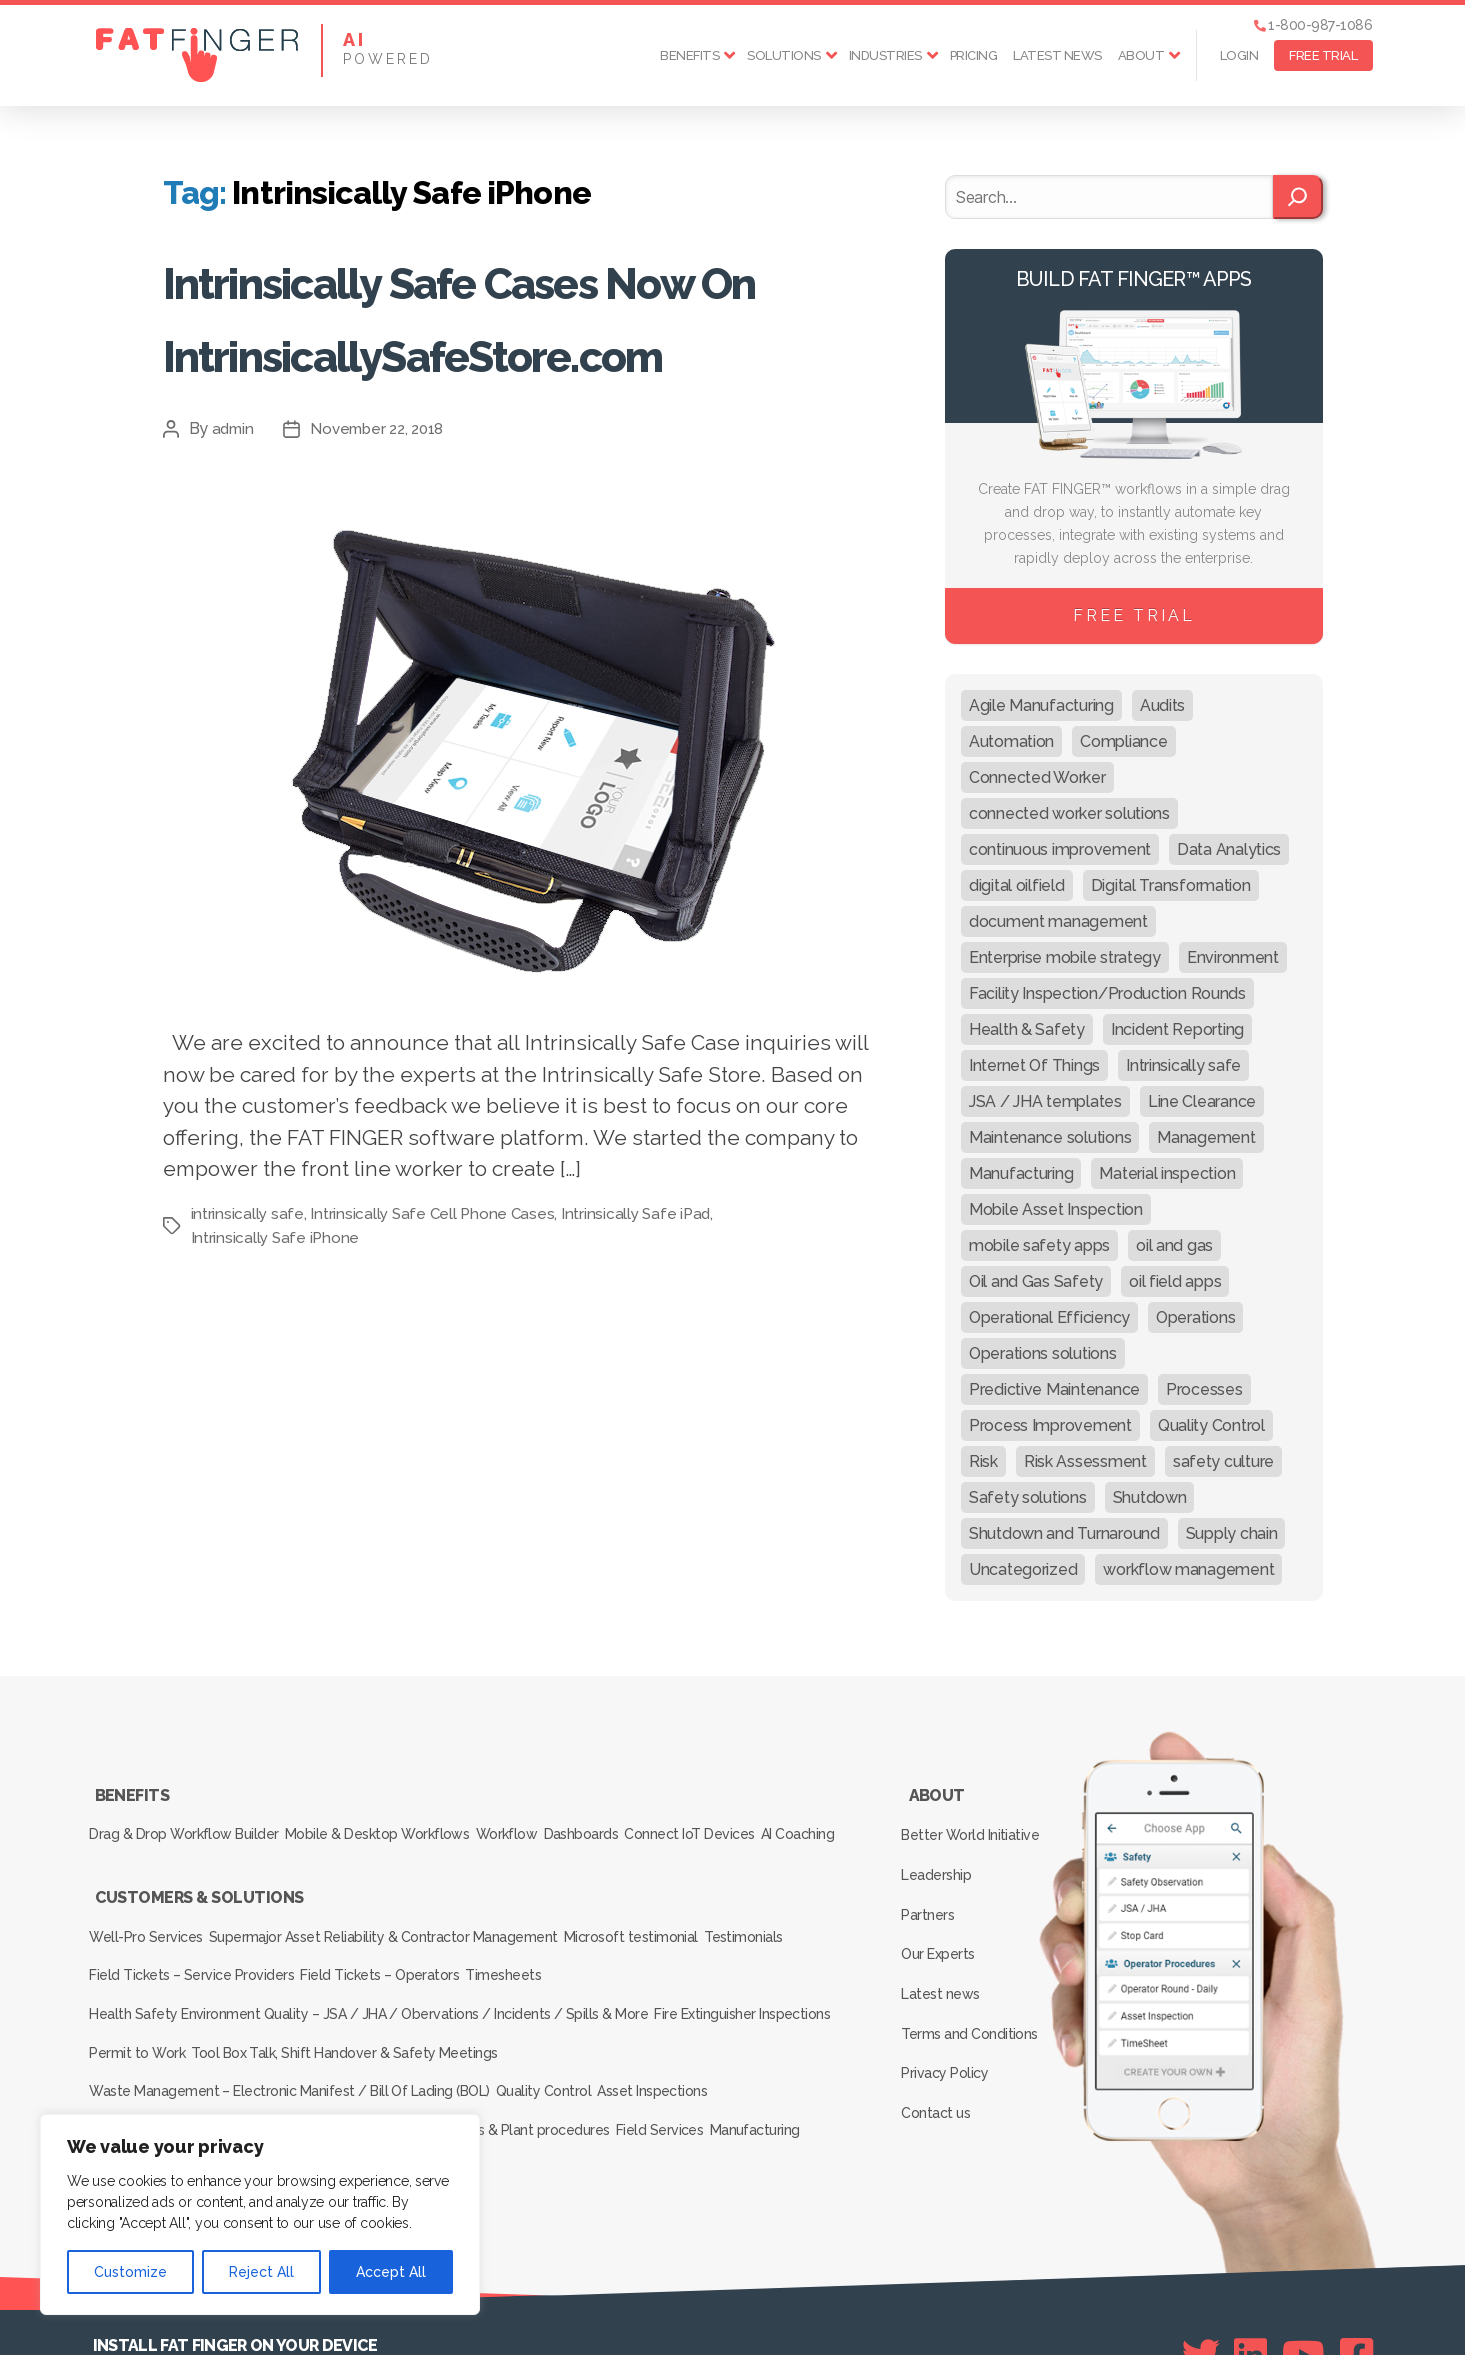 The image size is (1465, 2355). Describe the element at coordinates (1232, 1533) in the screenshot. I see `Supply chain [Supply chain (9 items)]` at that location.